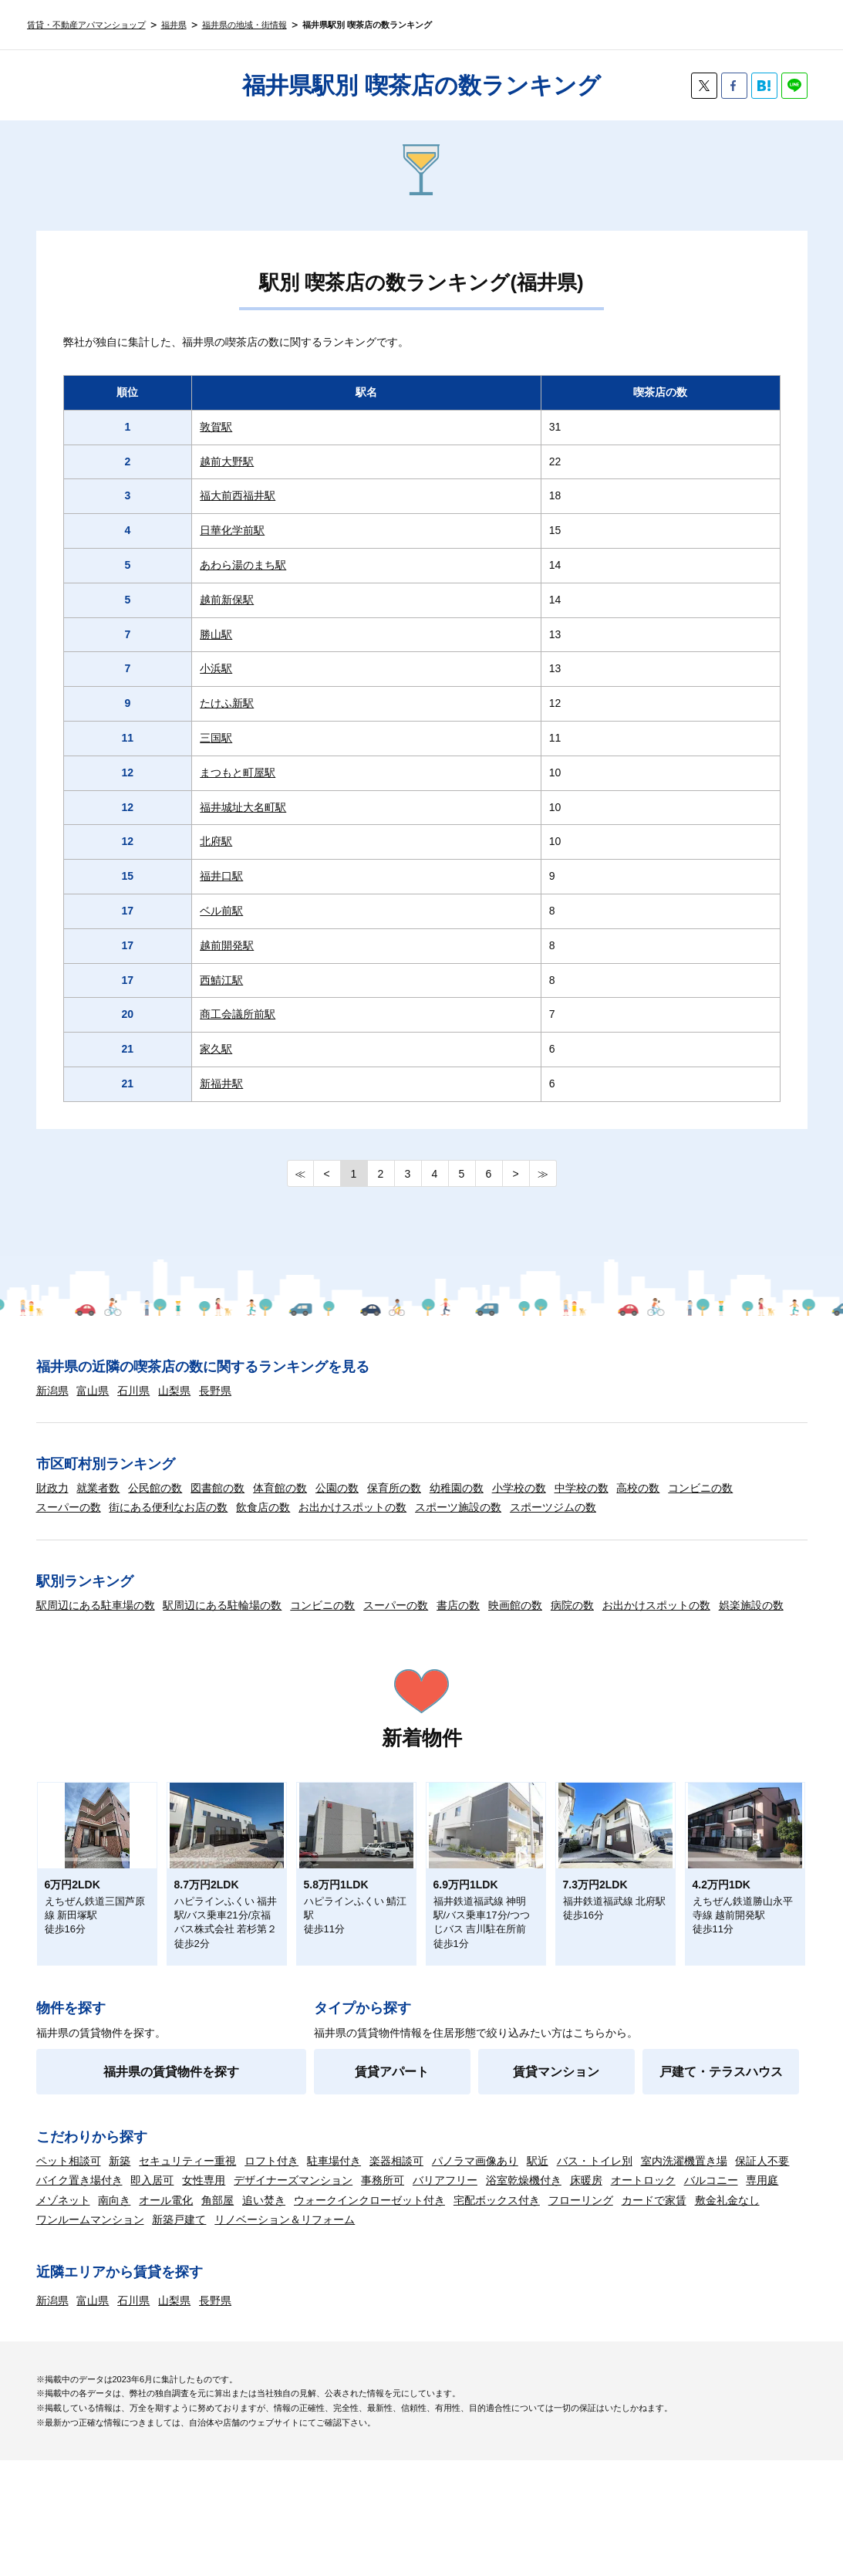  What do you see at coordinates (382, 2180) in the screenshot?
I see `事務所可` at bounding box center [382, 2180].